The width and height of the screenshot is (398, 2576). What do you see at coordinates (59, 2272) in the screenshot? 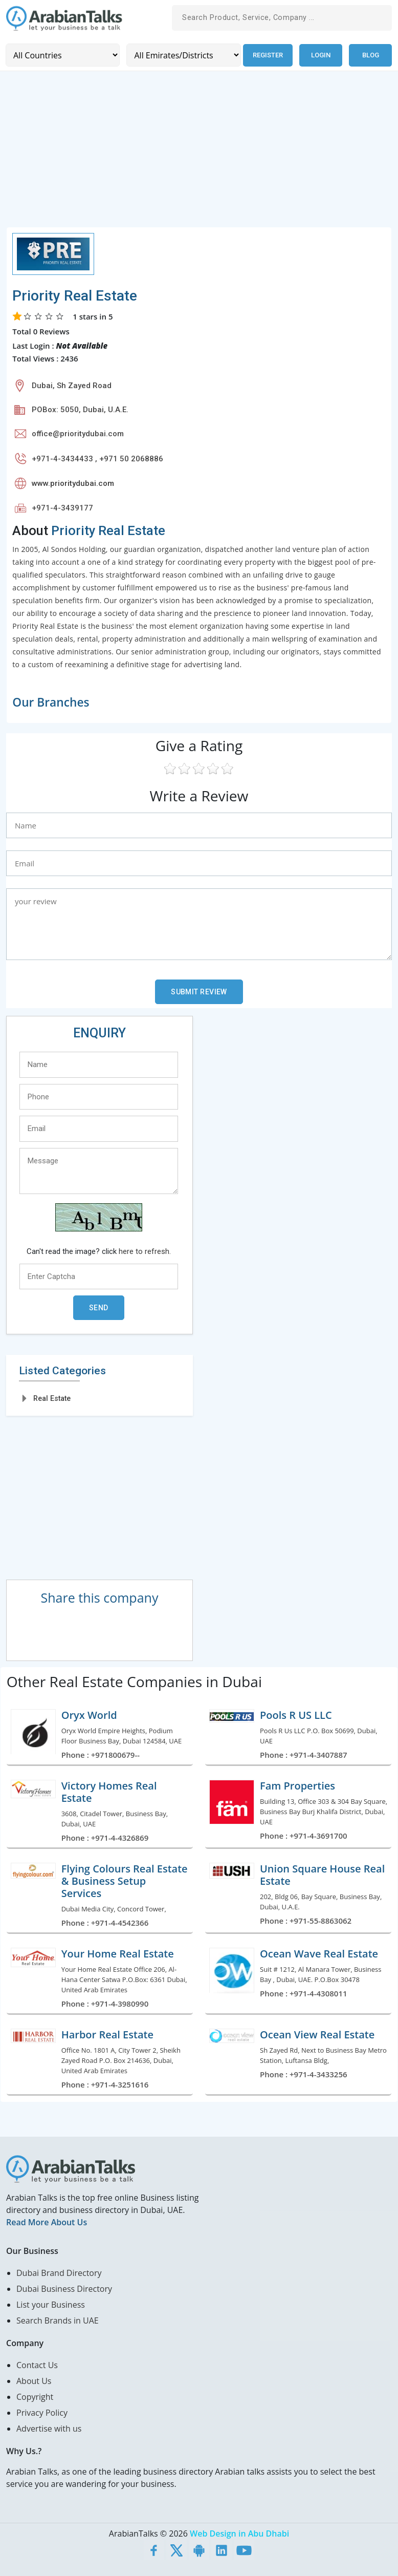
I see `Dubai Brand Directory` at bounding box center [59, 2272].